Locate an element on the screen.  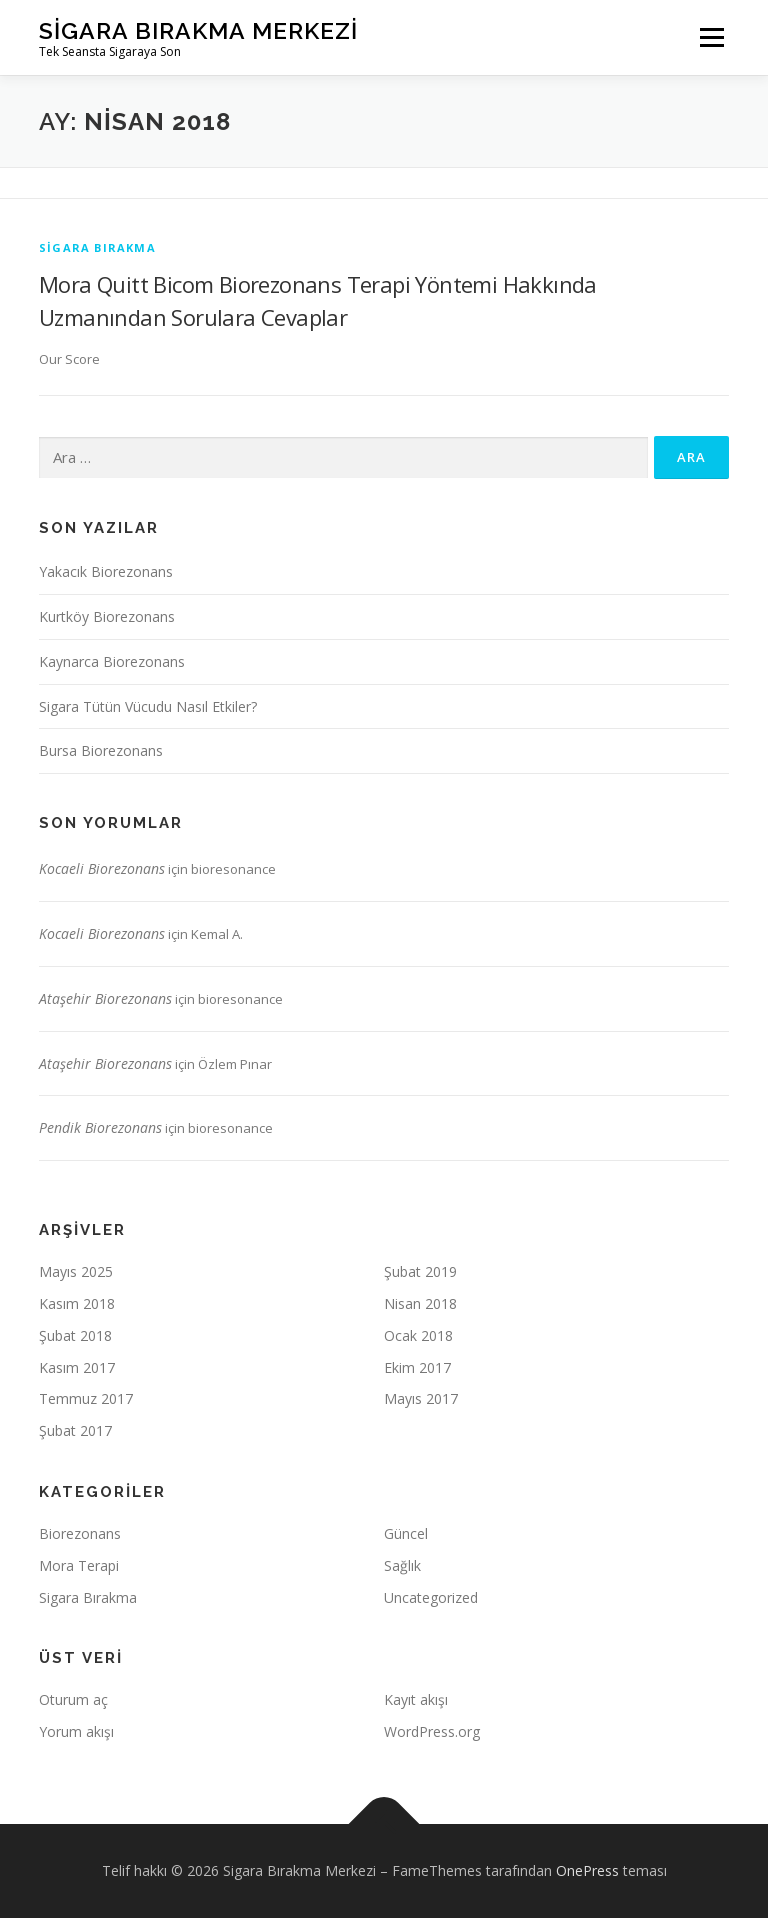
Kocaeli Biorezonans is located at coordinates (102, 868).